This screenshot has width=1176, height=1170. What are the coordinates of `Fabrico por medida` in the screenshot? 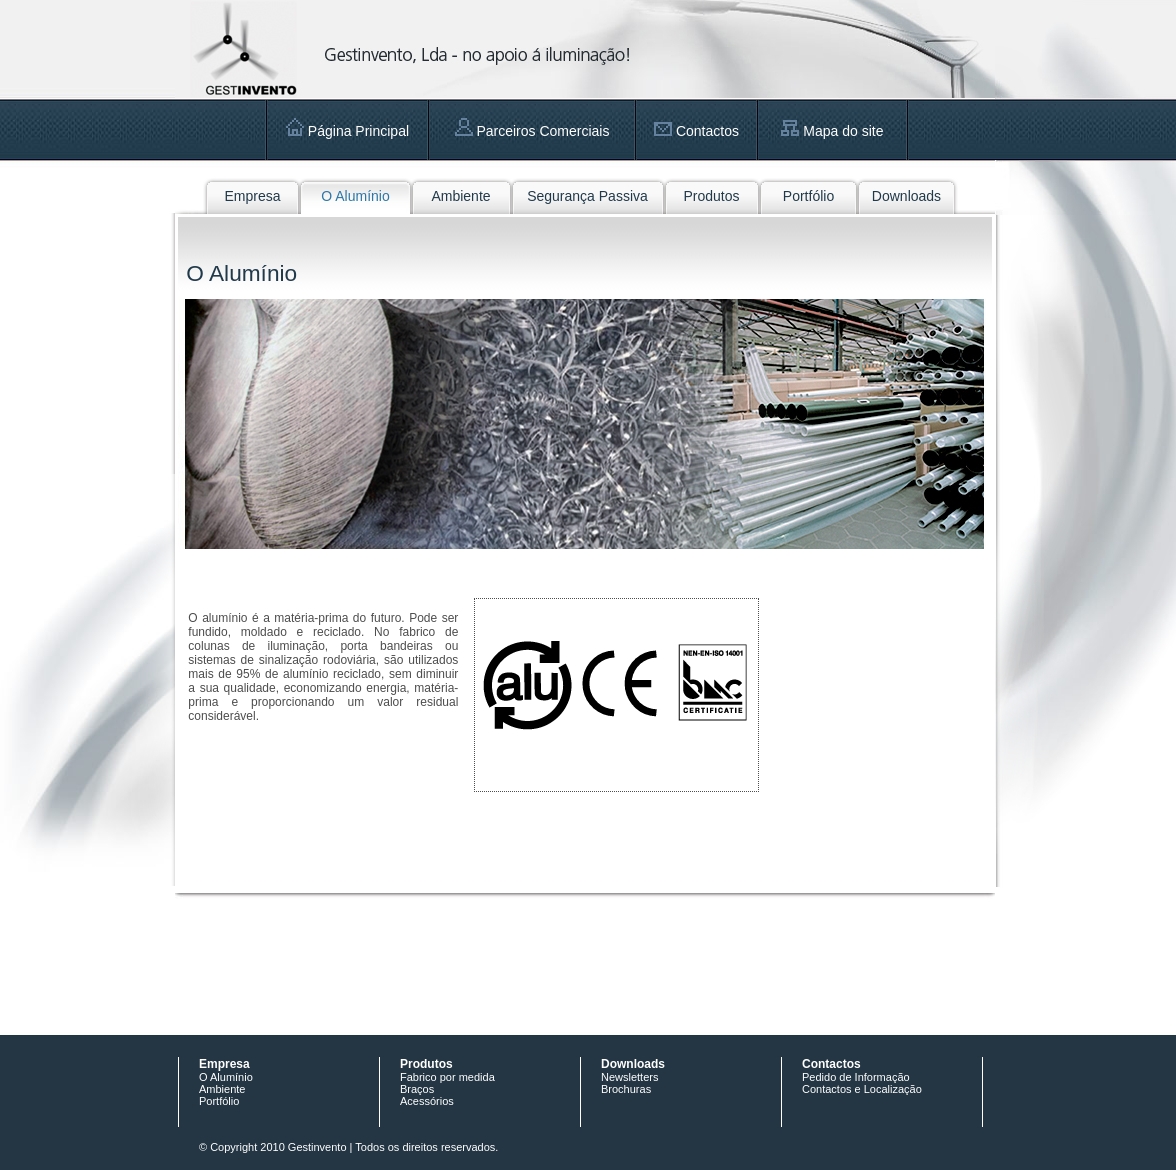 It's located at (447, 1077).